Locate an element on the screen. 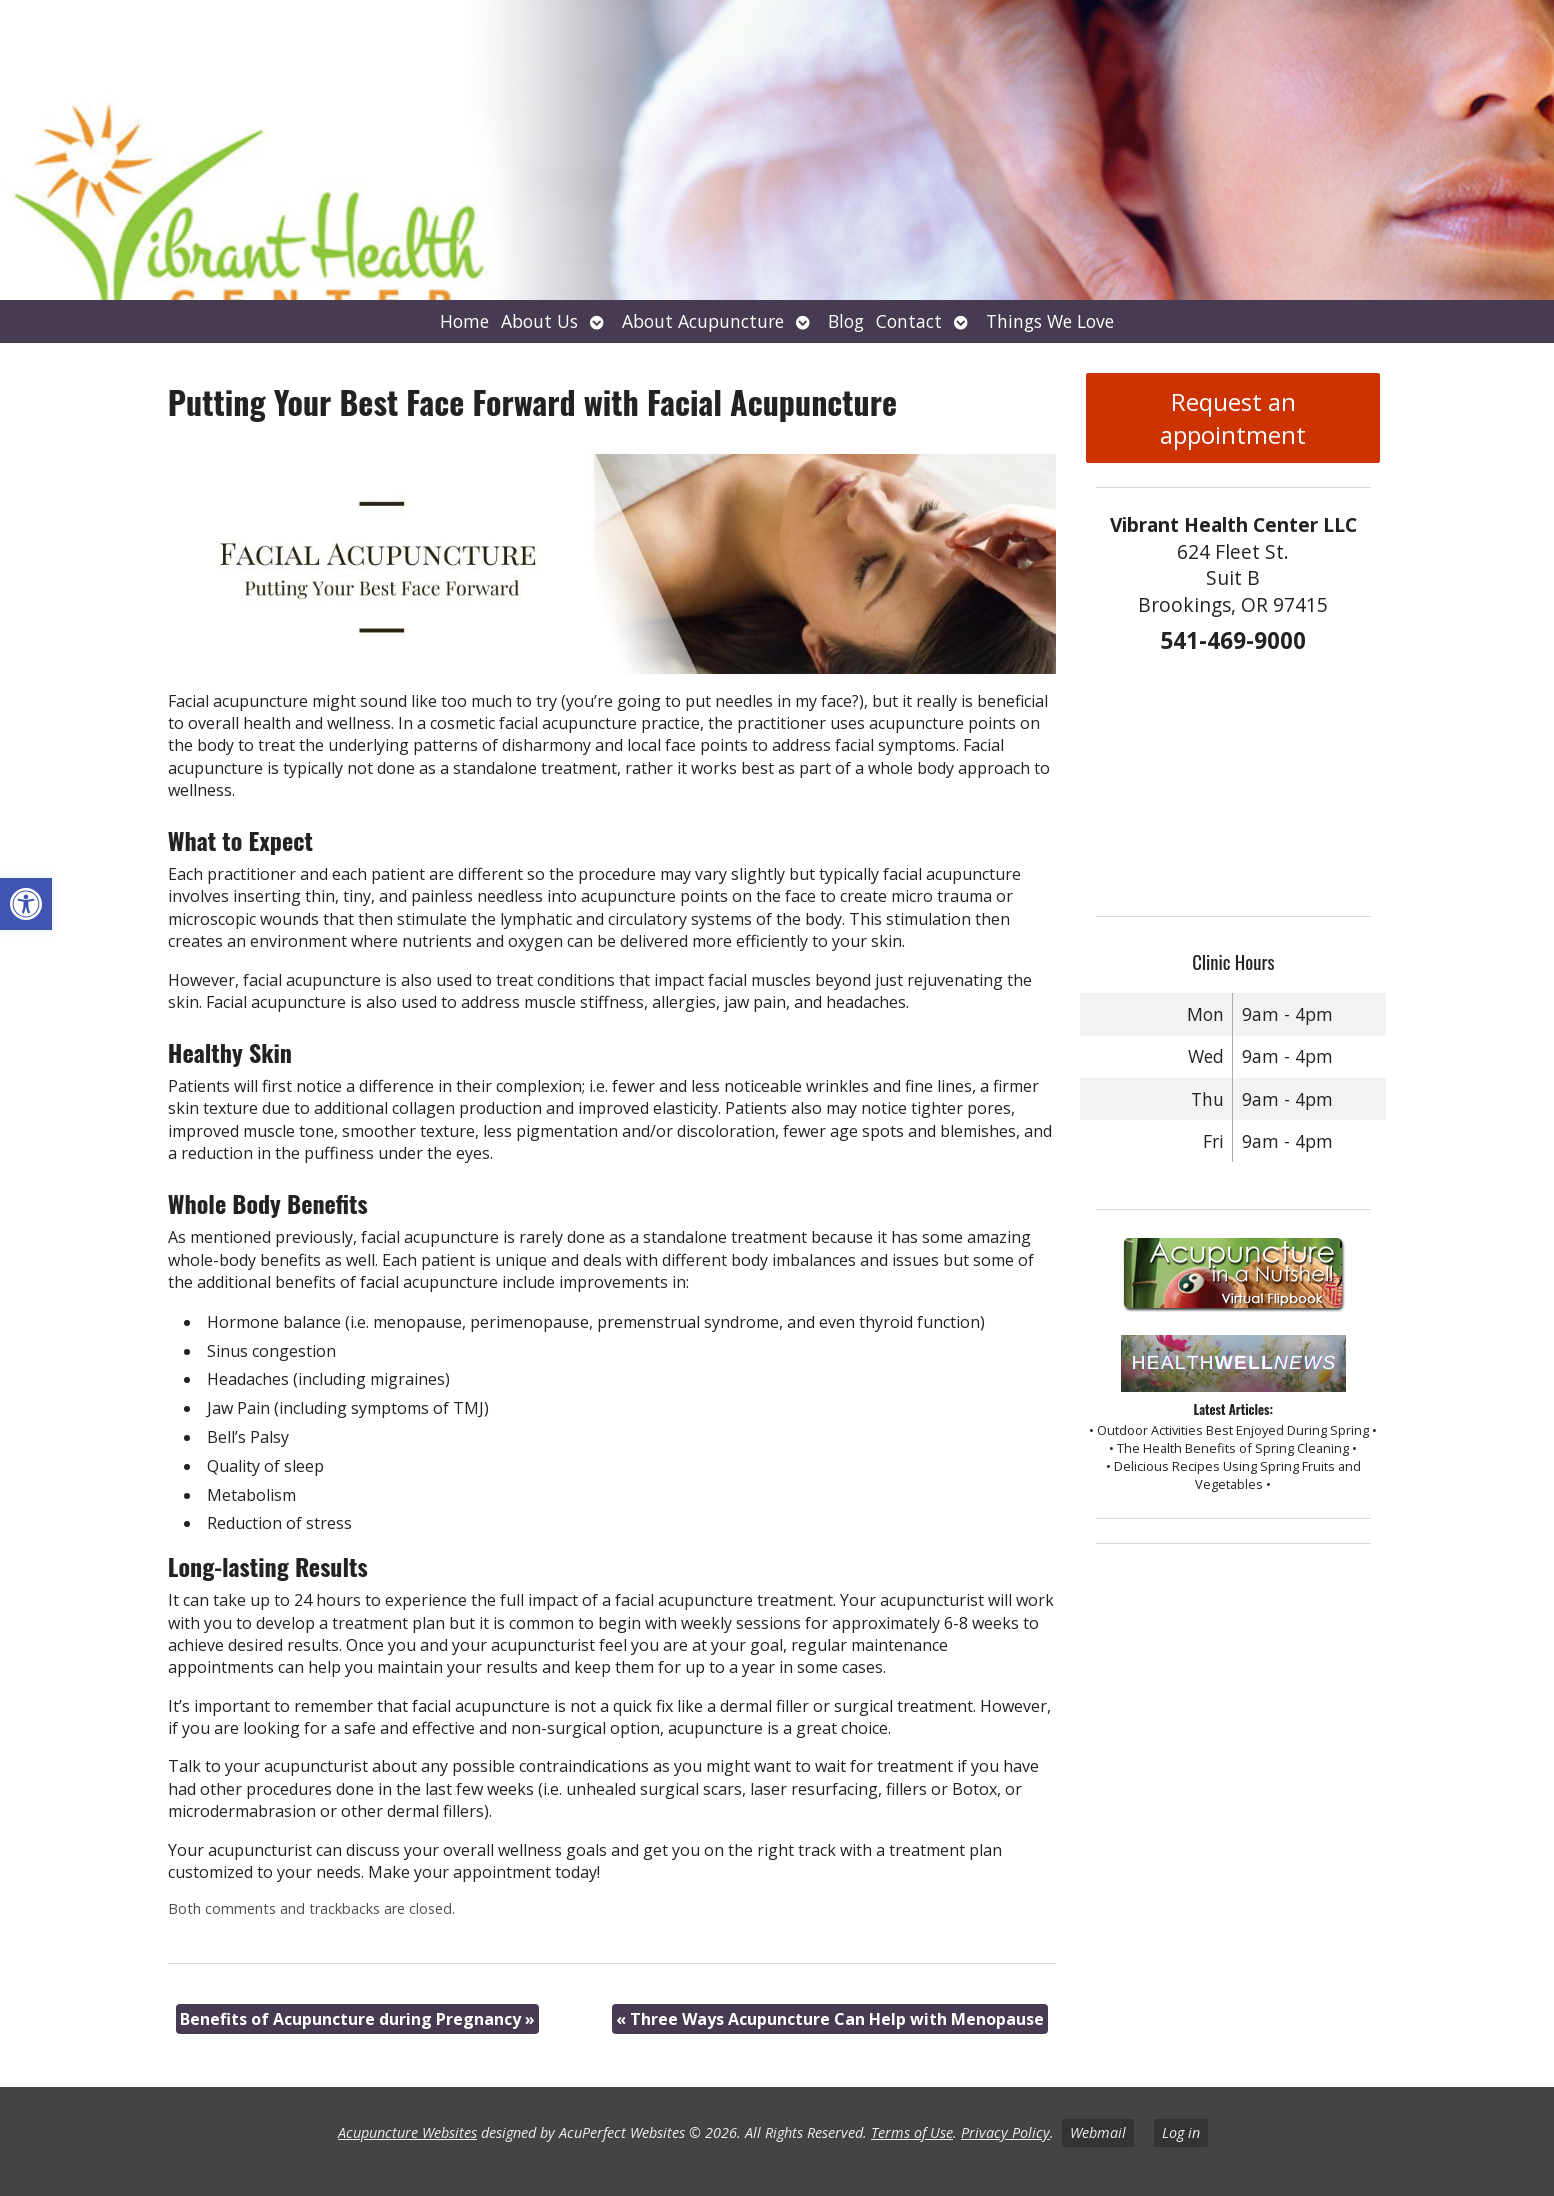  Contact is located at coordinates (909, 321).